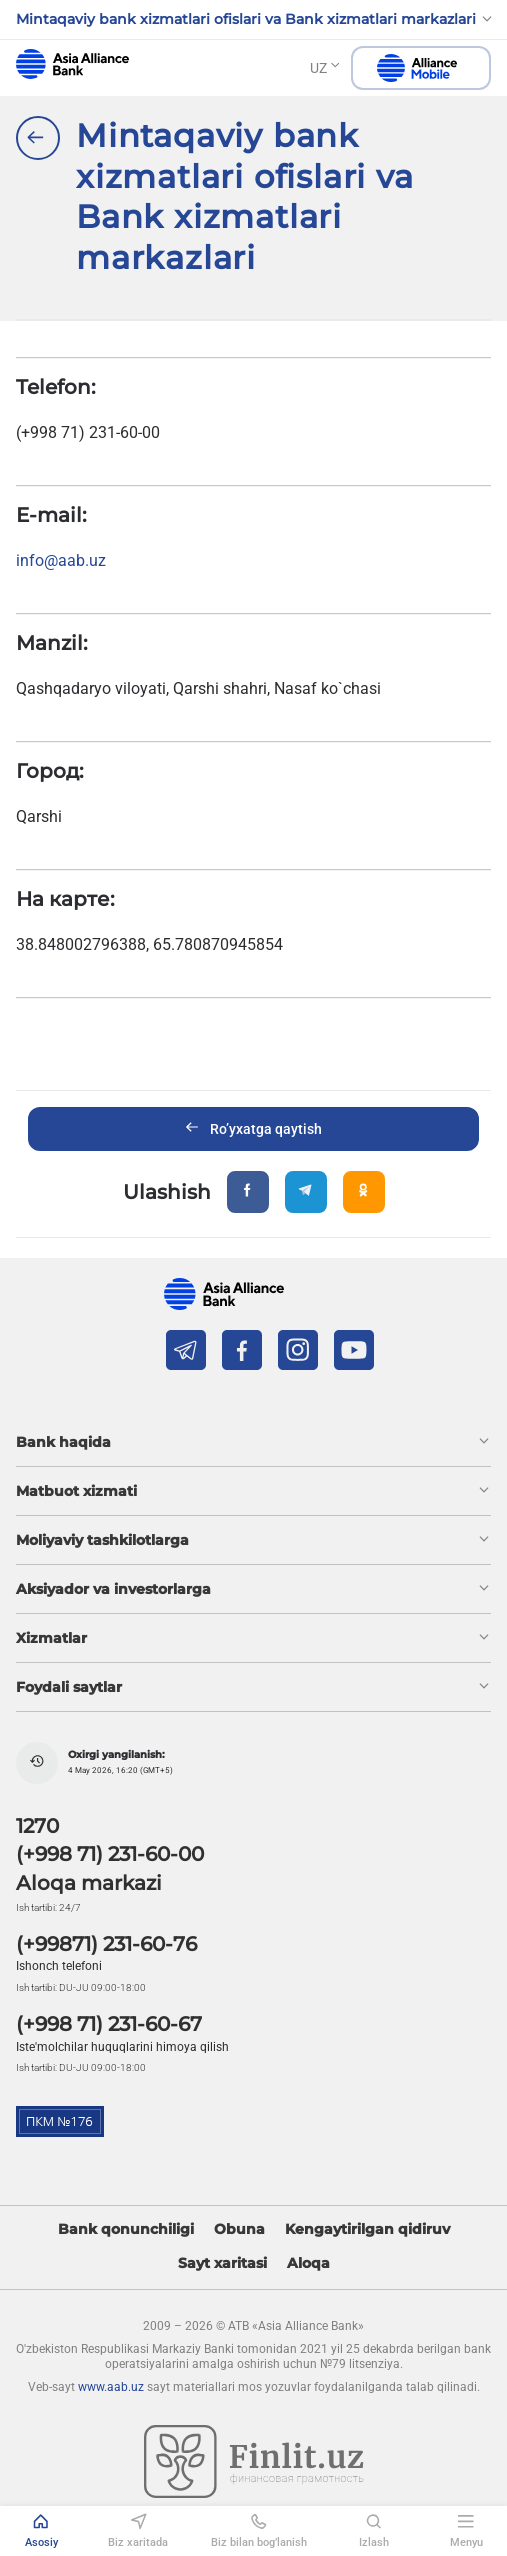  I want to click on 1270, so click(37, 1826).